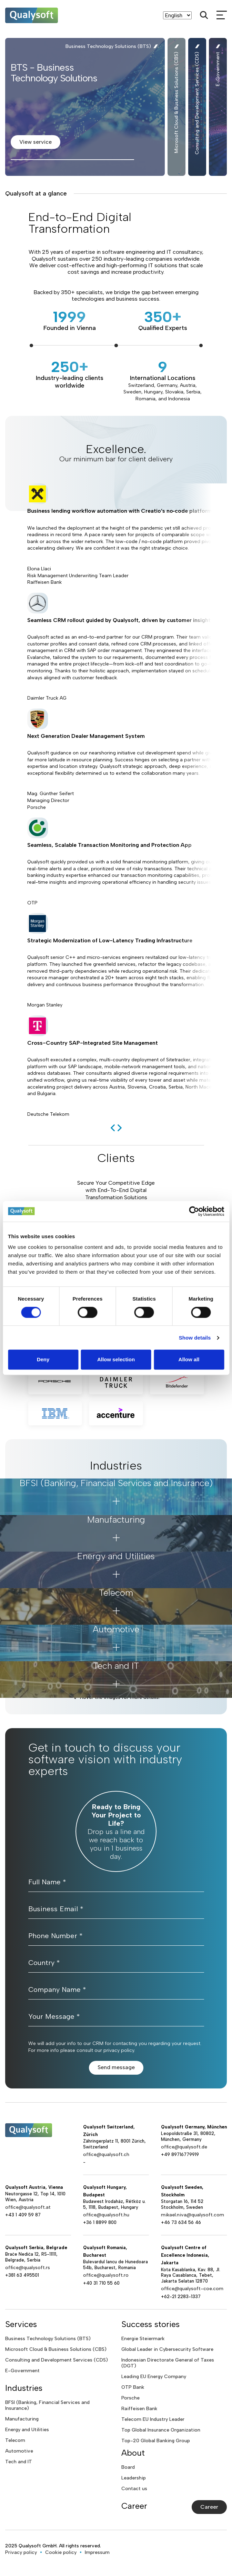 The width and height of the screenshot is (232, 2576). What do you see at coordinates (209, 2507) in the screenshot?
I see `Career` at bounding box center [209, 2507].